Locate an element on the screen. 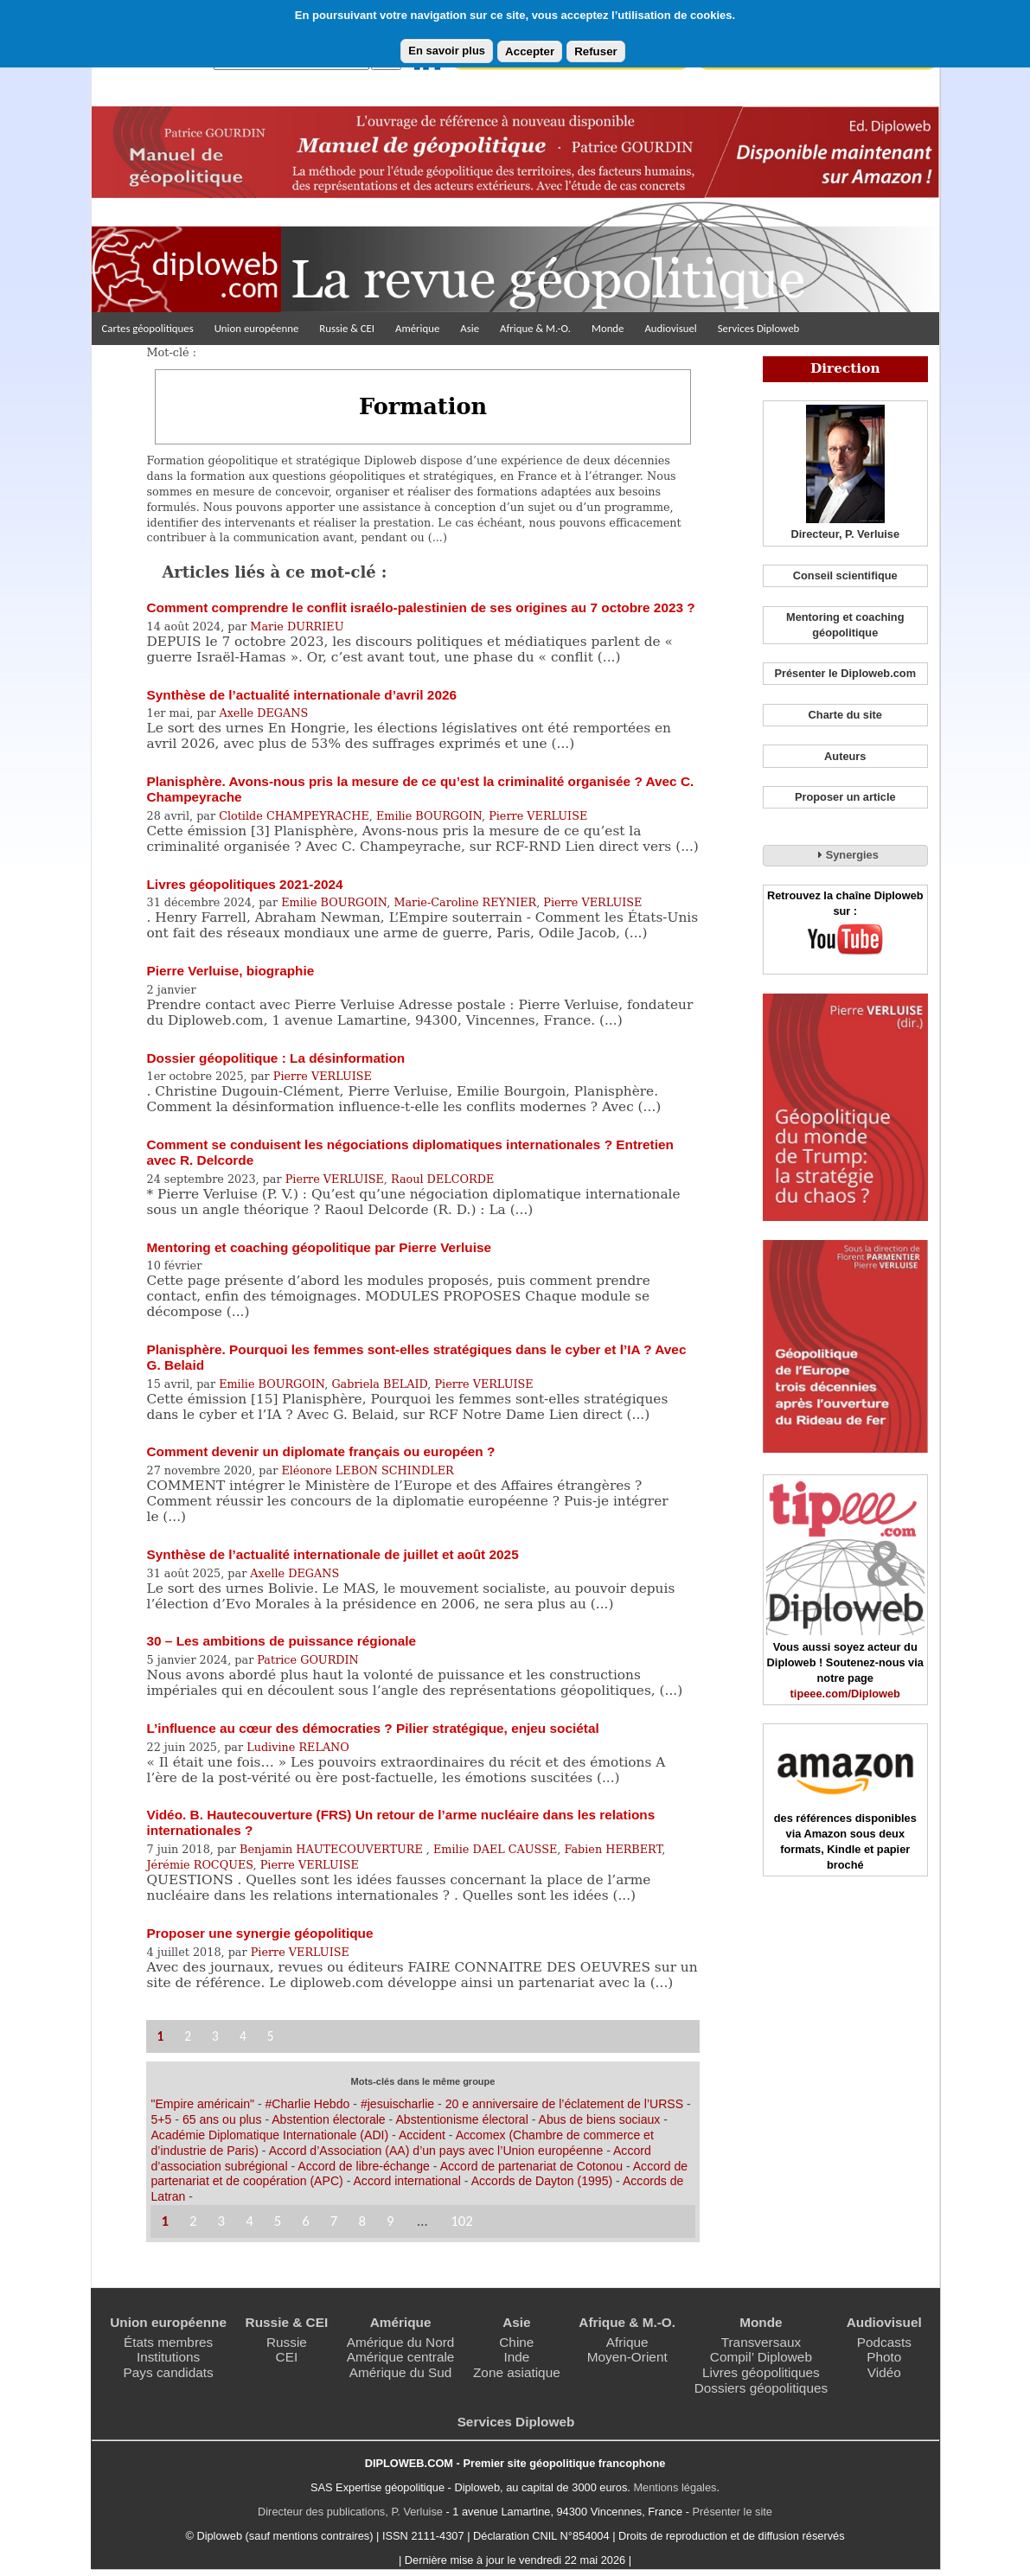 This screenshot has width=1030, height=2576. 9 [Aller à la page 9] is located at coordinates (390, 2221).